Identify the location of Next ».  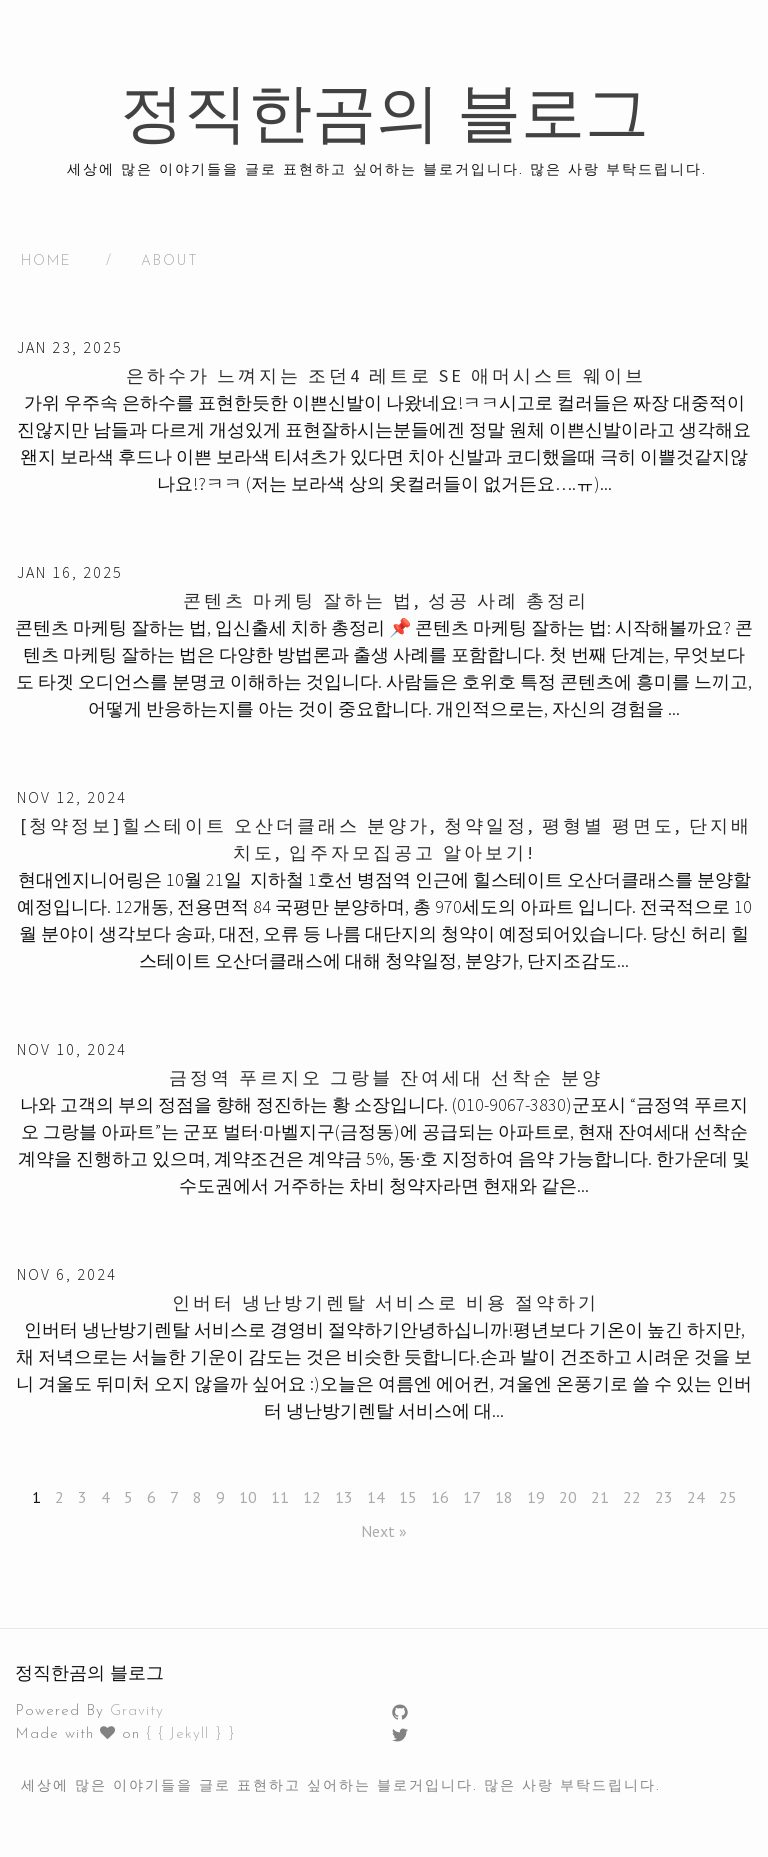
(384, 1531).